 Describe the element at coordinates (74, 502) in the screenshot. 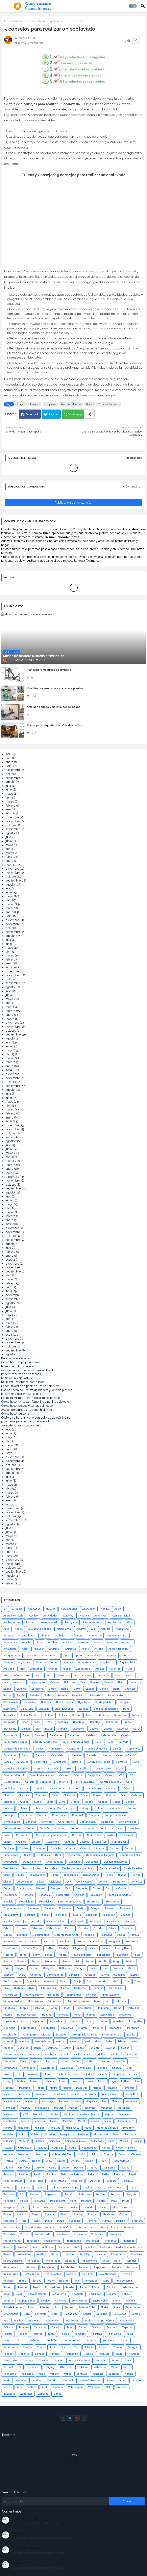

I see `Publicar un comentario (0)` at that location.